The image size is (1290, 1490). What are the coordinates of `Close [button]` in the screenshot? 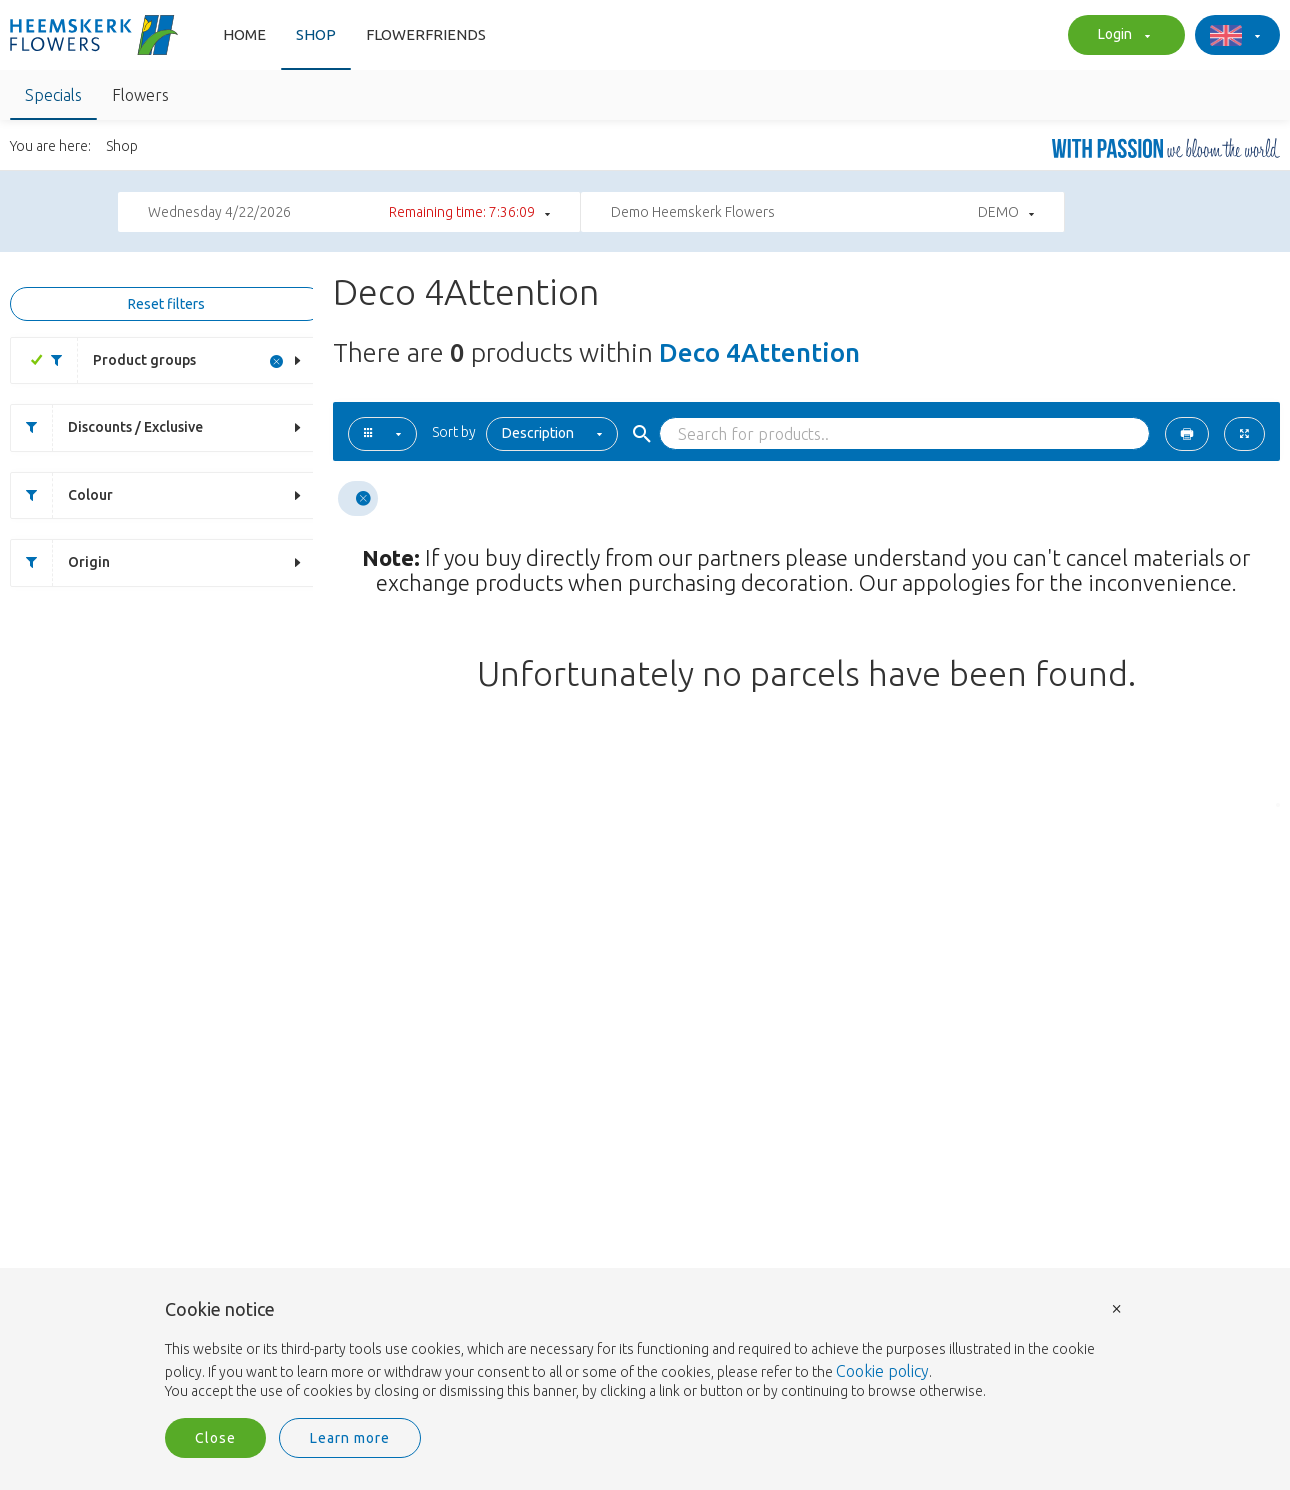 It's located at (215, 1438).